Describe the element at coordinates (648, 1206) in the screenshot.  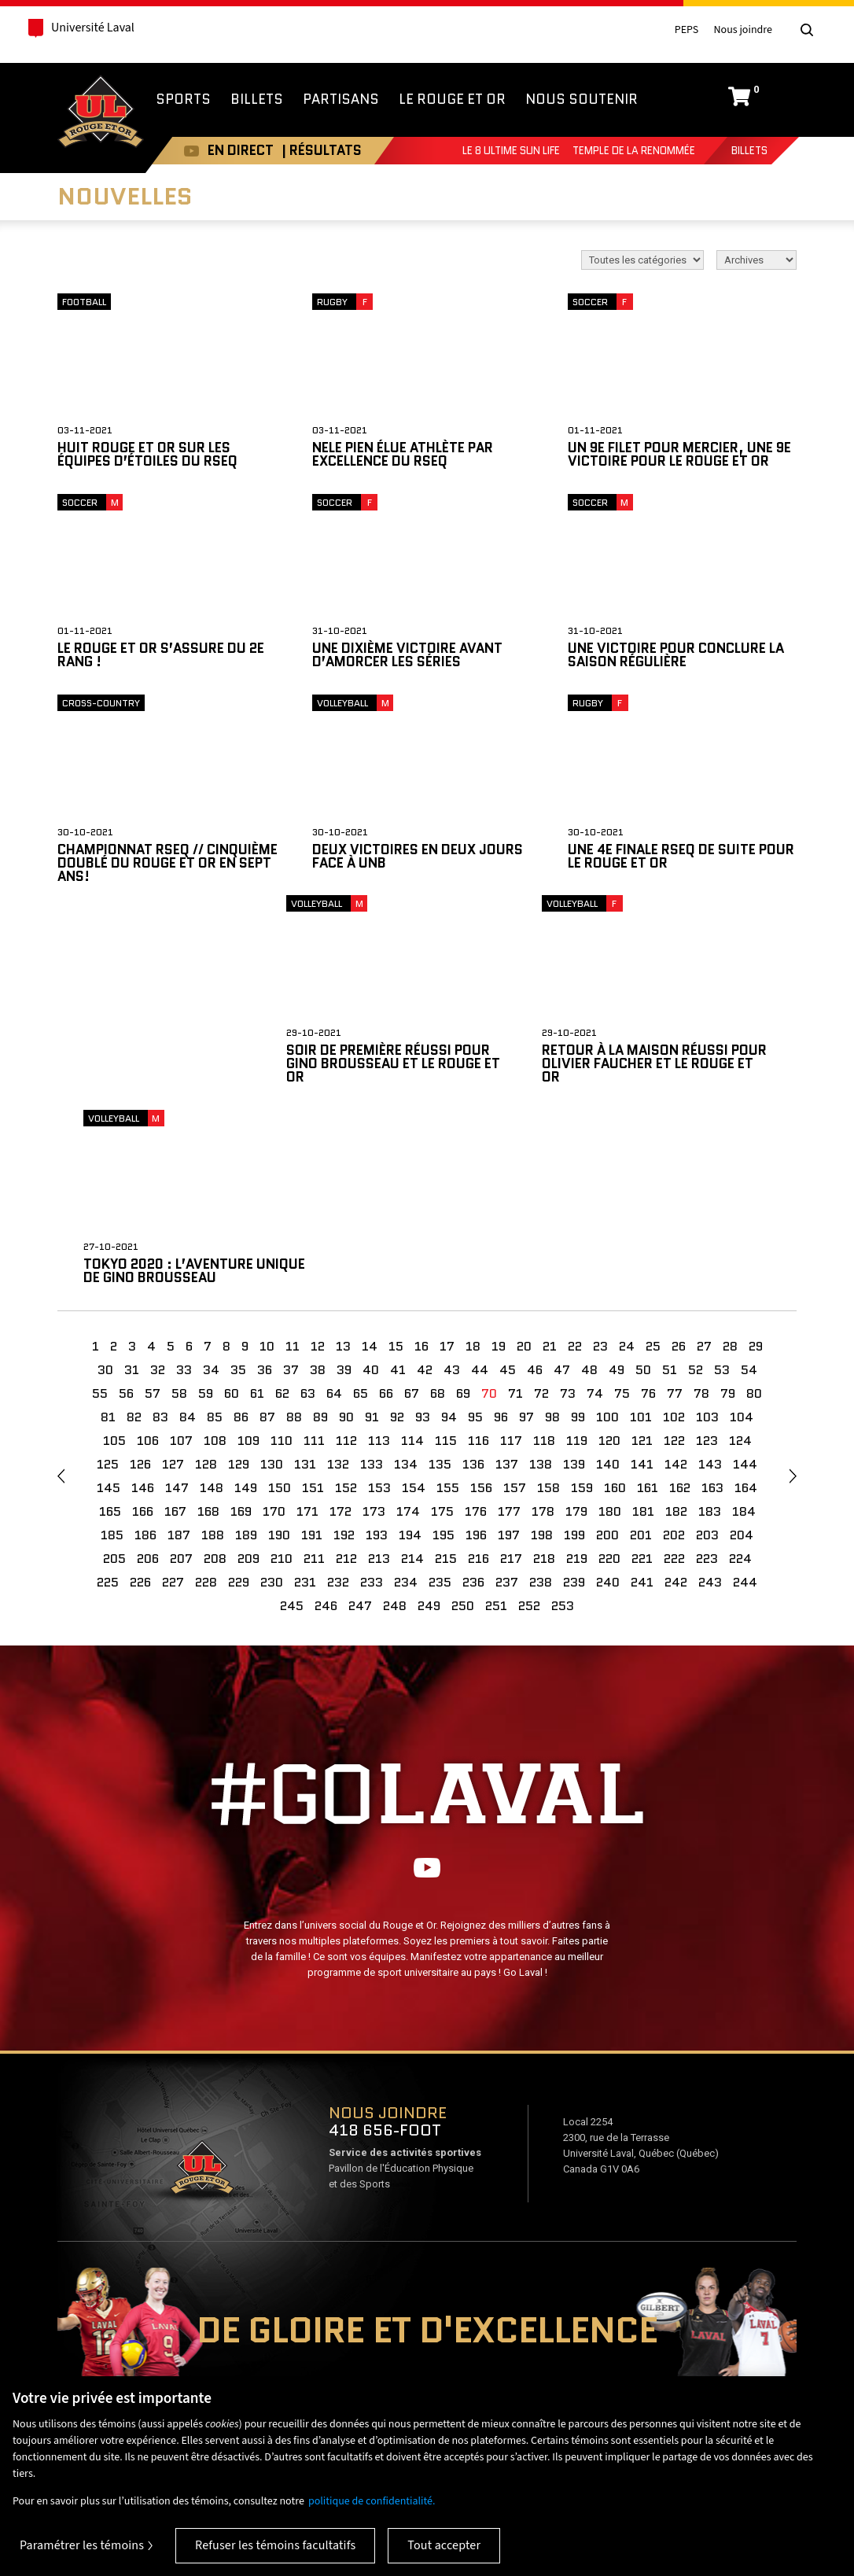
I see `76` at that location.